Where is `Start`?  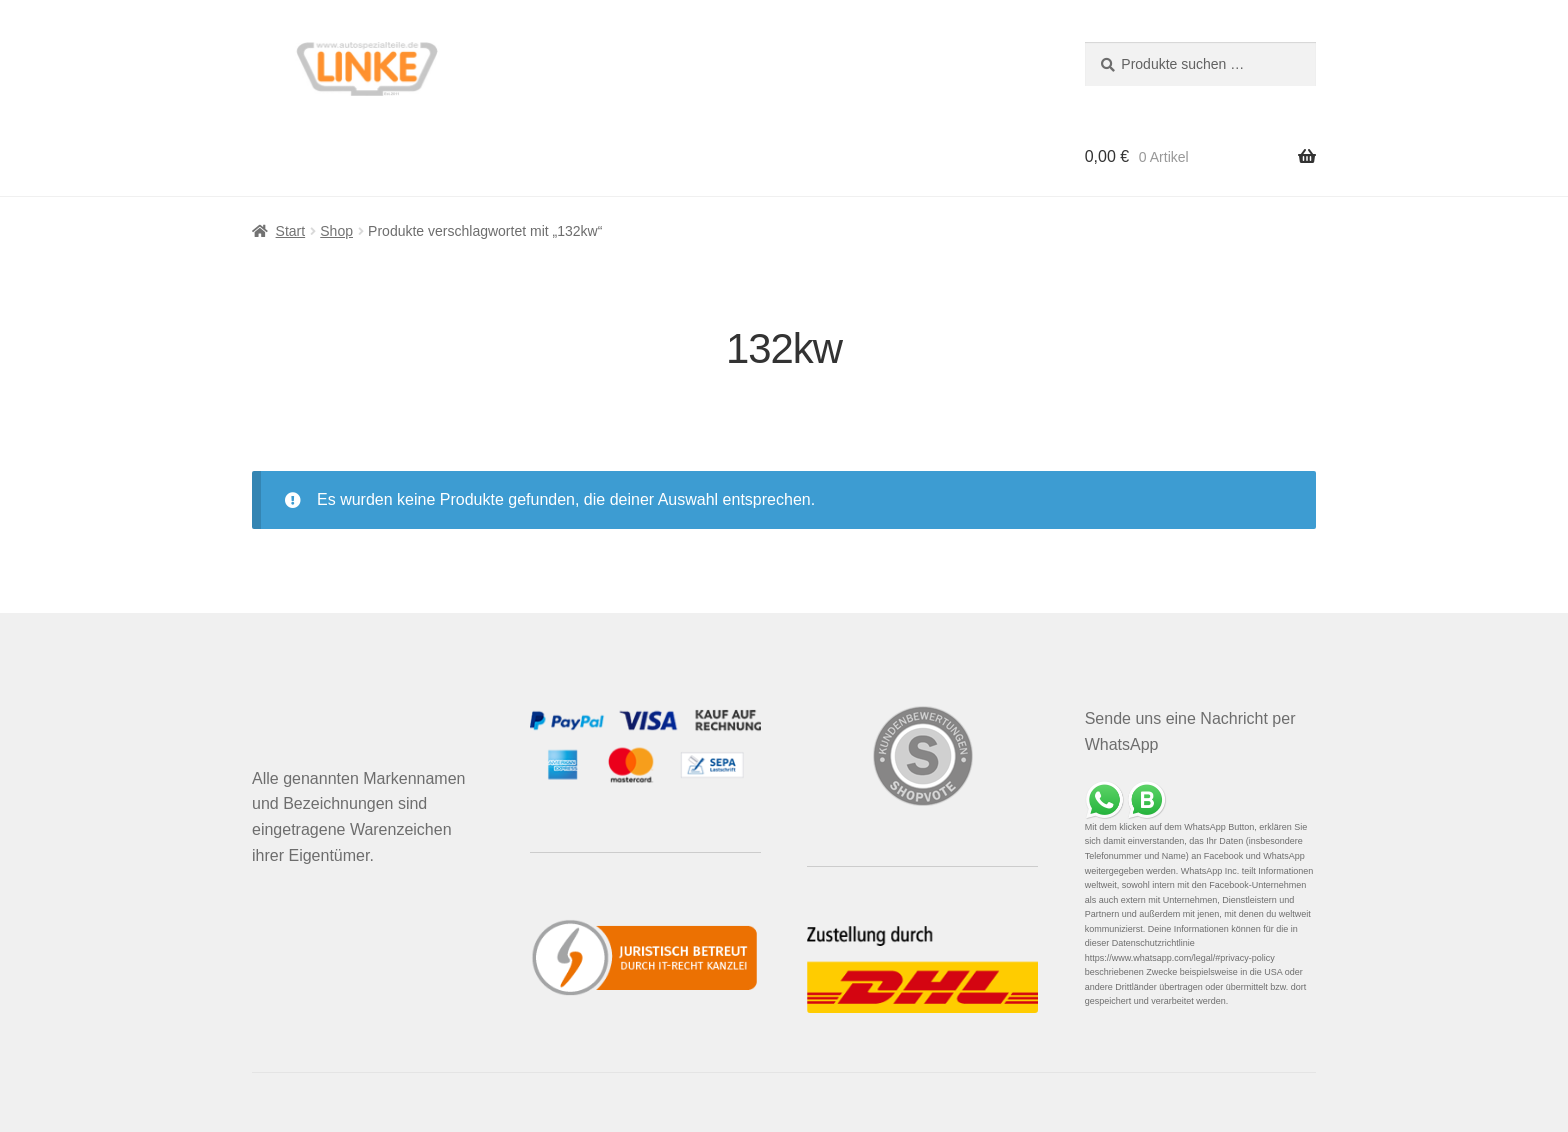
Start is located at coordinates (291, 231).